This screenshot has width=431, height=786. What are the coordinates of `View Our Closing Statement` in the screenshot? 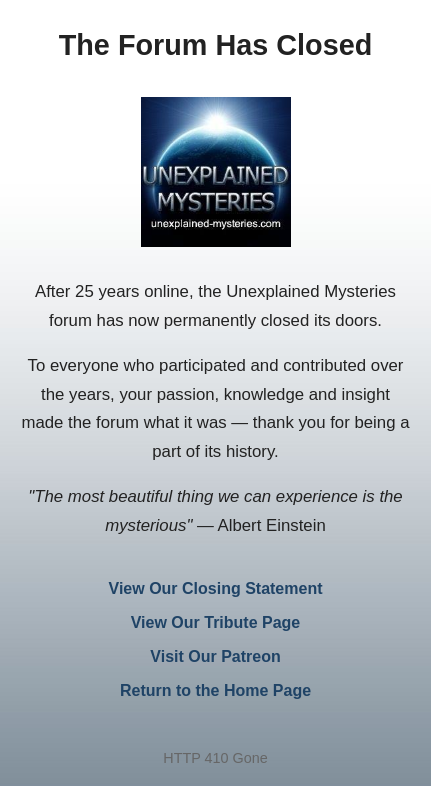 It's located at (216, 588).